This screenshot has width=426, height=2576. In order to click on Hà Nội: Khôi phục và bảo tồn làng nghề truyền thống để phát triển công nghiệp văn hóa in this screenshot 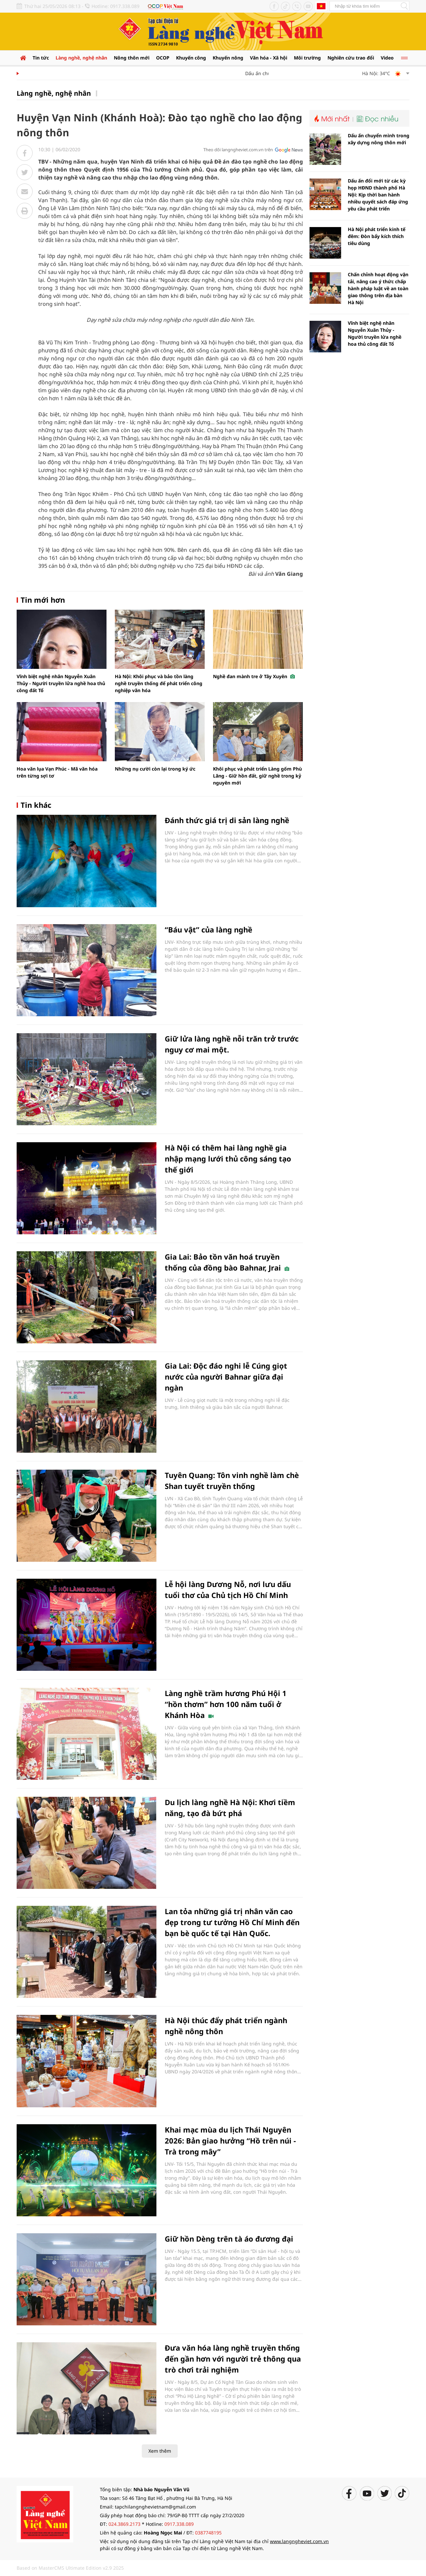, I will do `click(158, 683)`.